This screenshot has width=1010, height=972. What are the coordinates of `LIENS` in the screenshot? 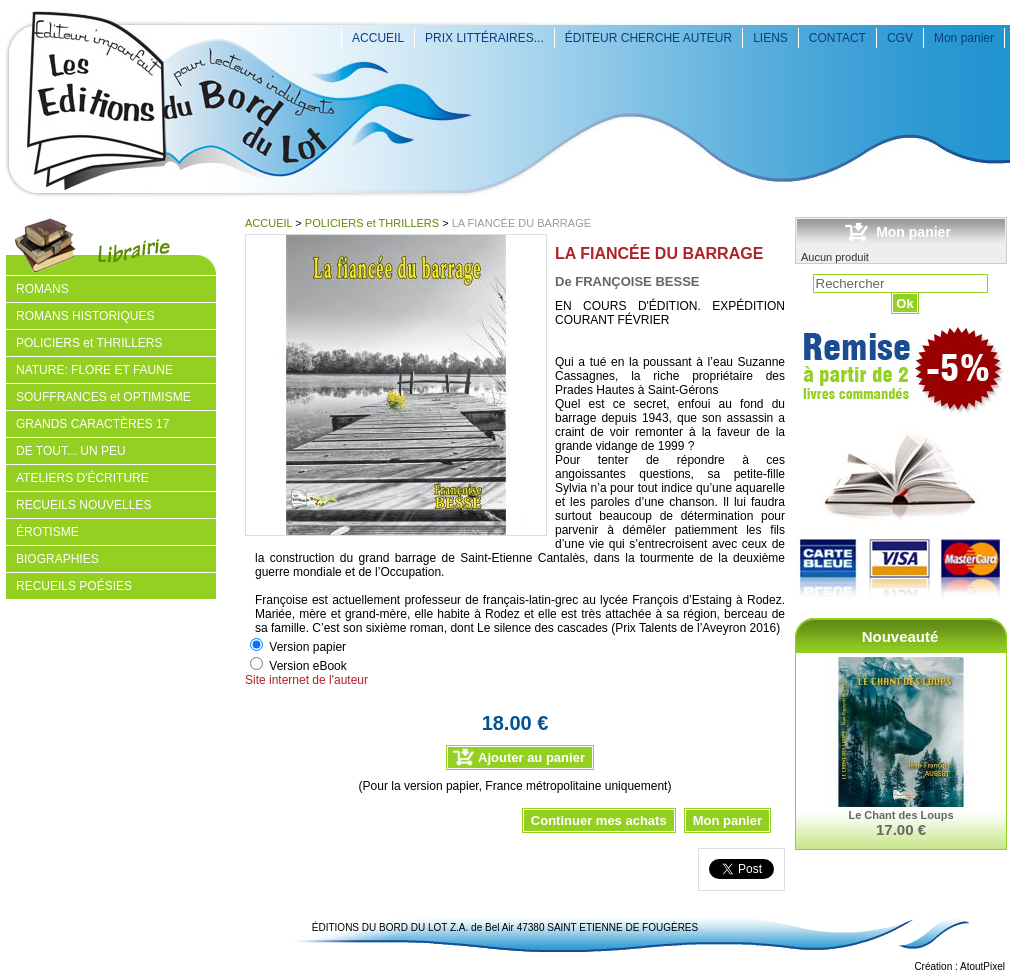 It's located at (770, 38).